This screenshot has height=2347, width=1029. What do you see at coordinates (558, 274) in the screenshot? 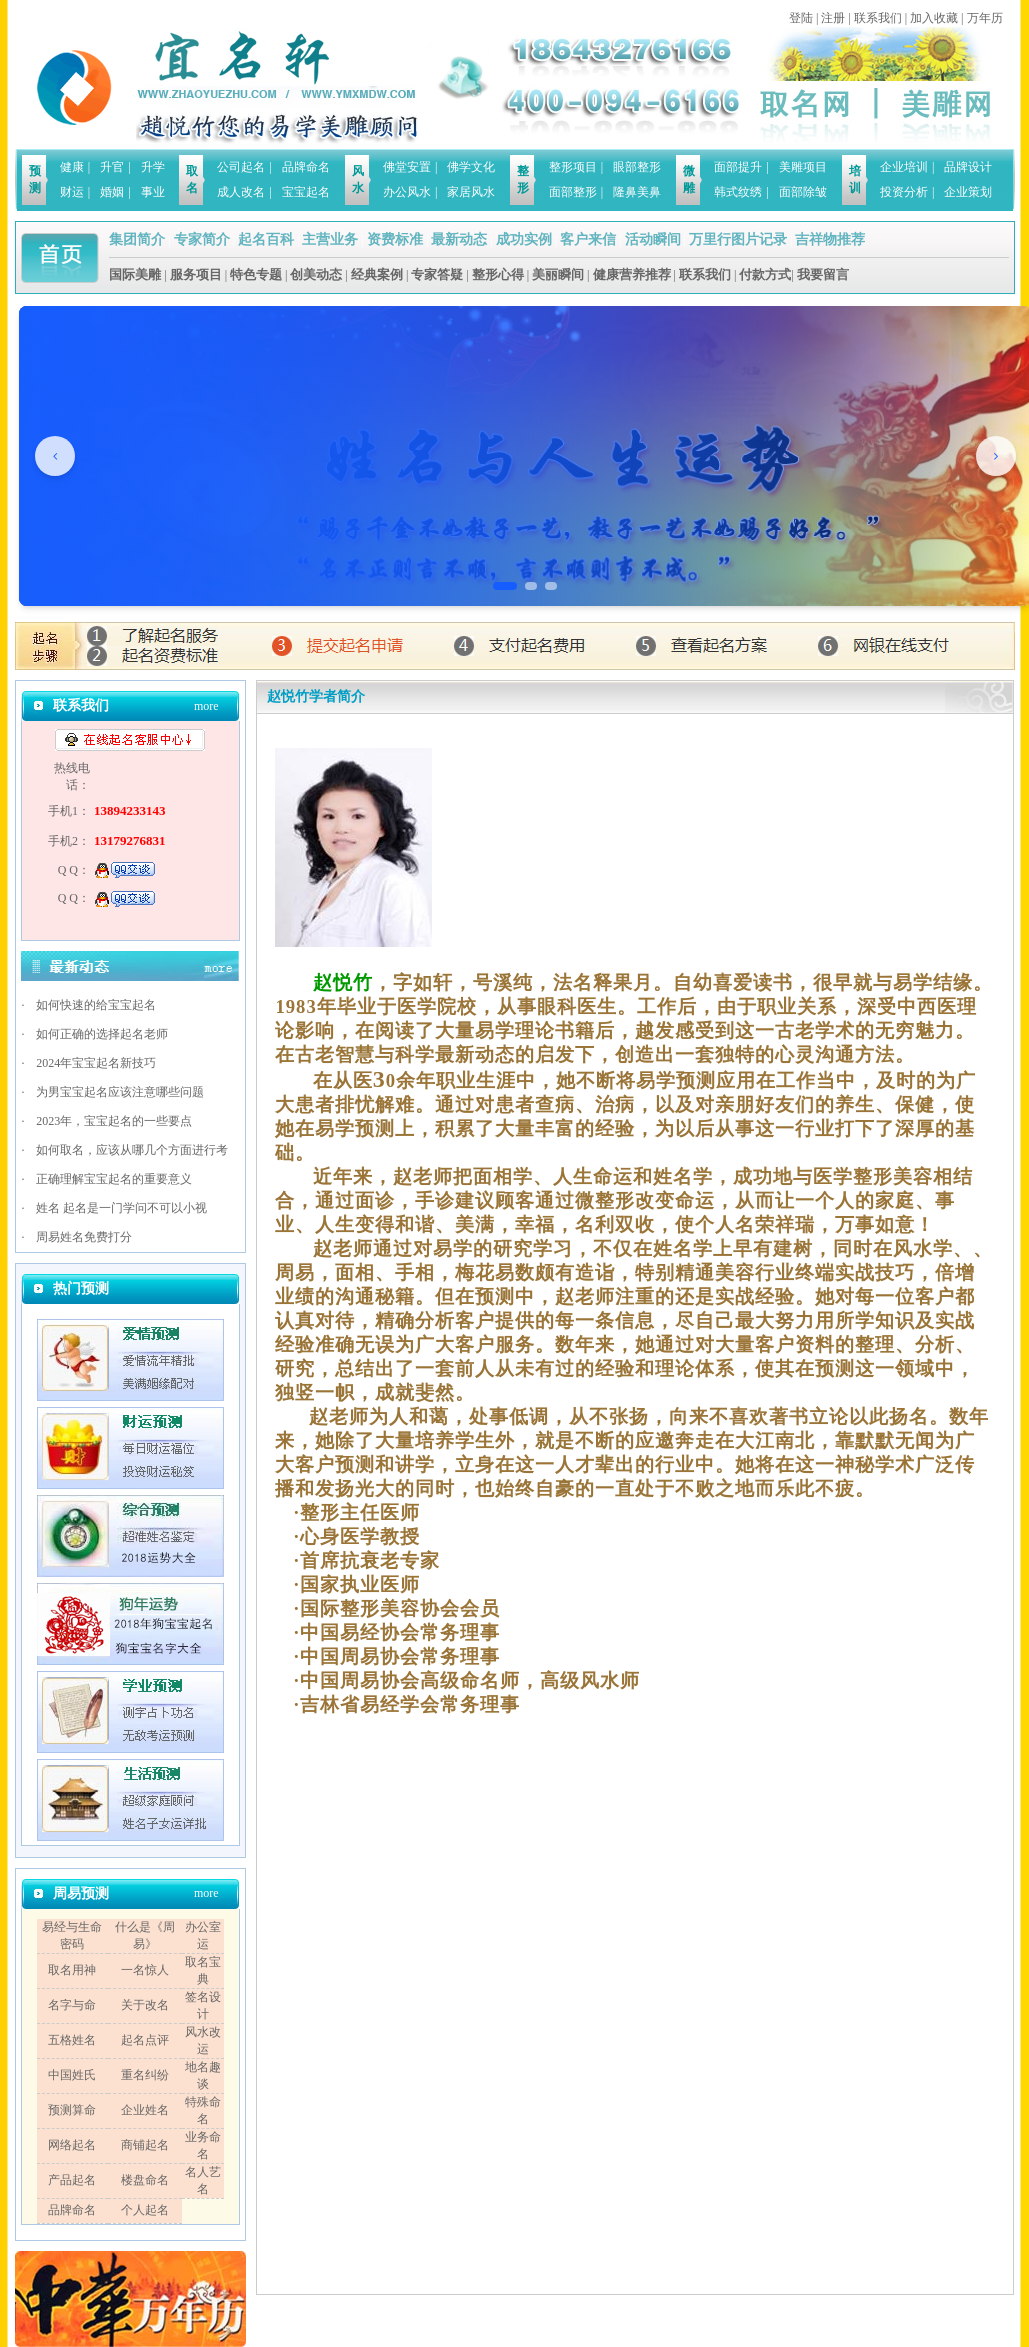
I see `美丽瞬间` at bounding box center [558, 274].